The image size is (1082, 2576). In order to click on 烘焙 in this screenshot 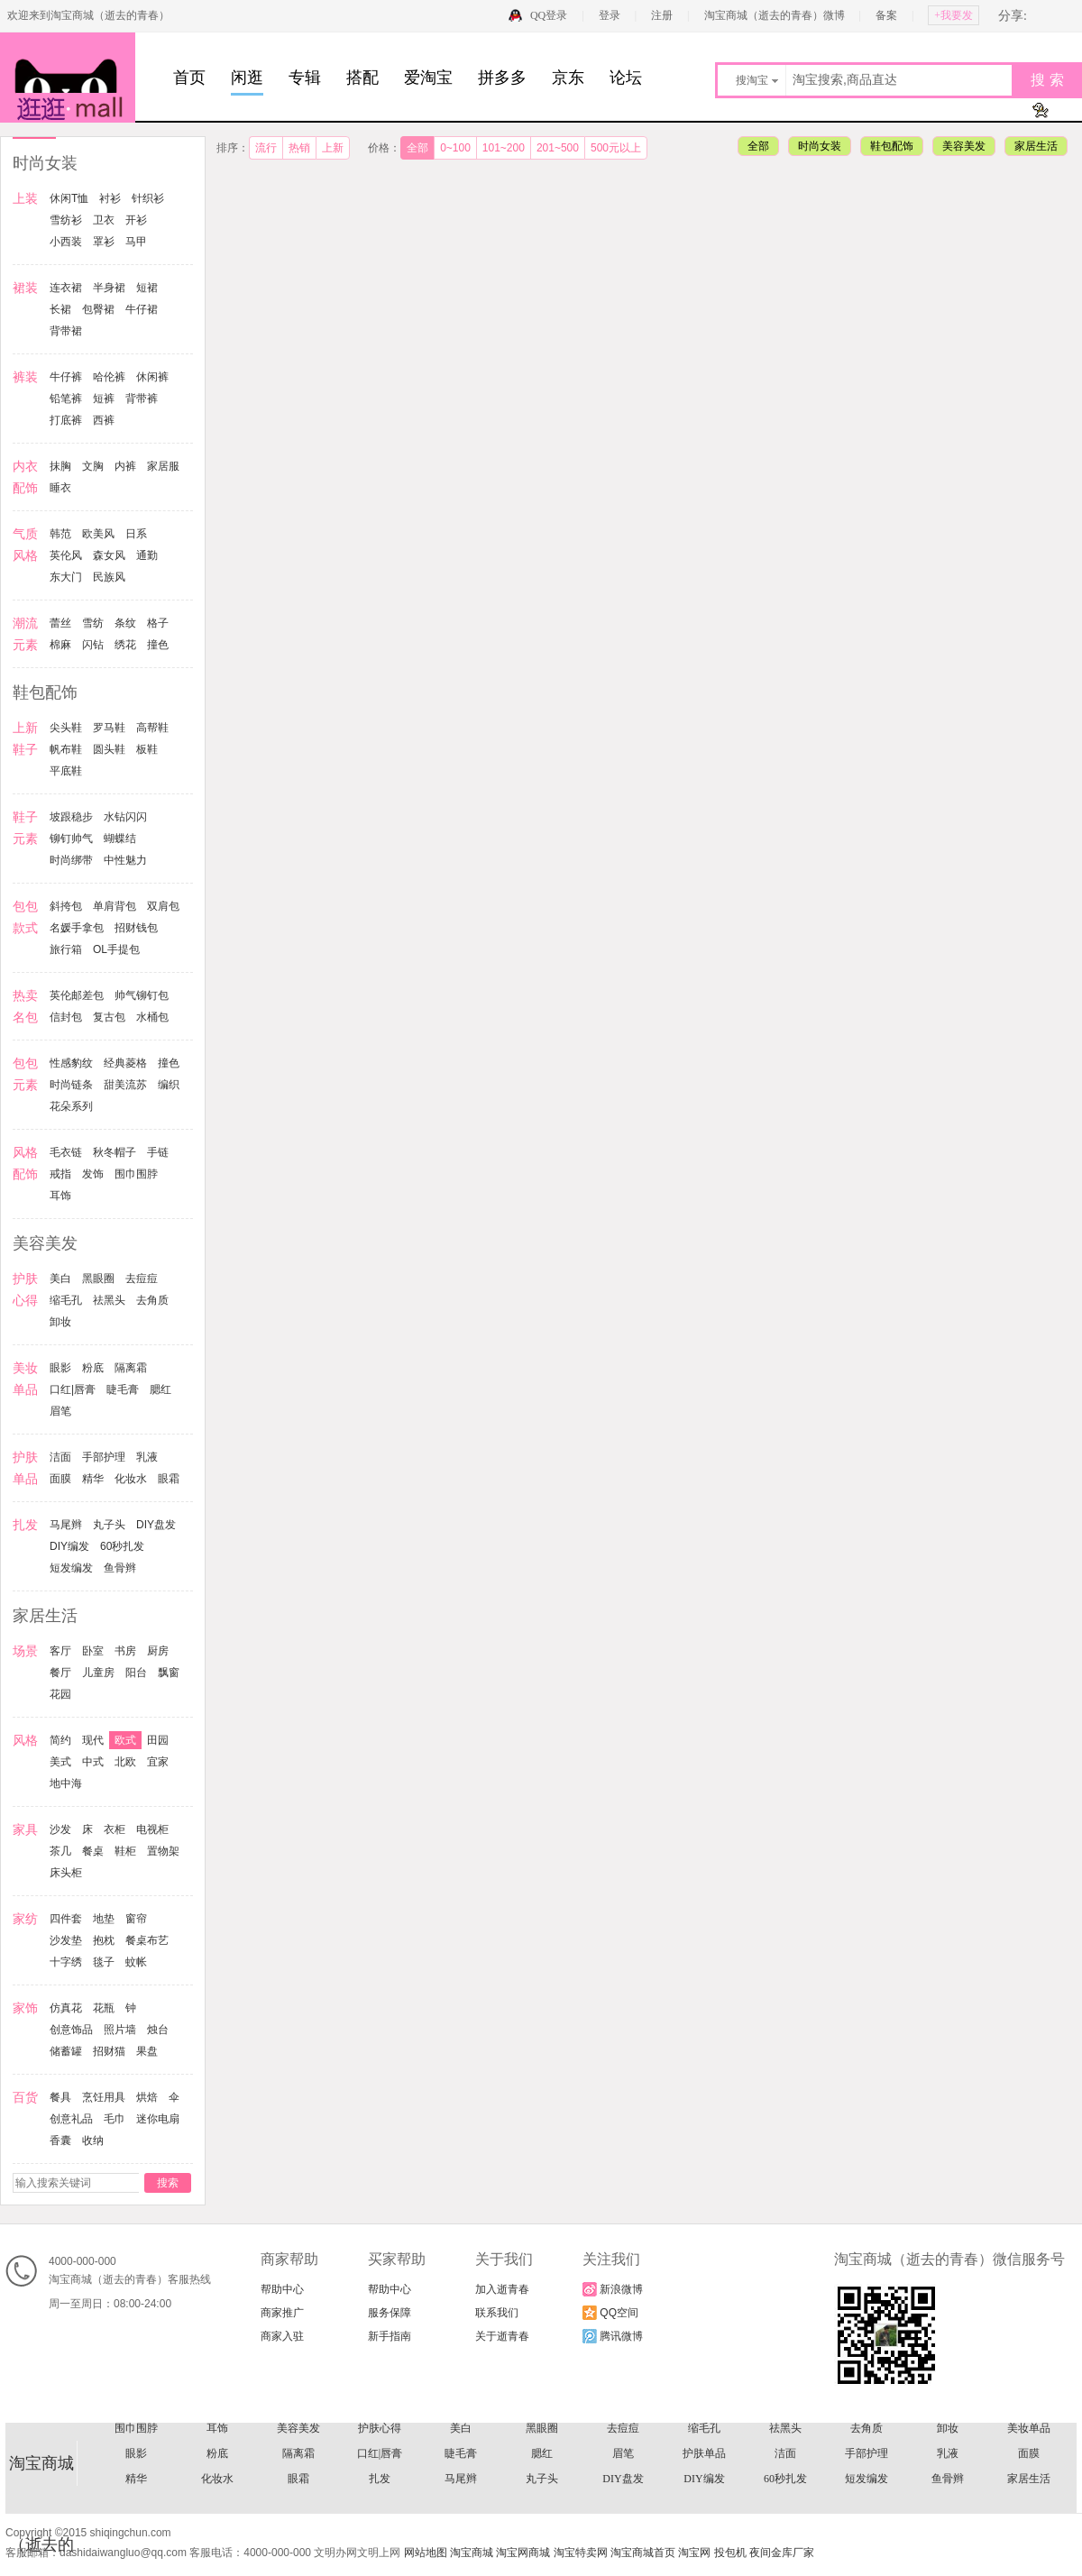, I will do `click(147, 2097)`.